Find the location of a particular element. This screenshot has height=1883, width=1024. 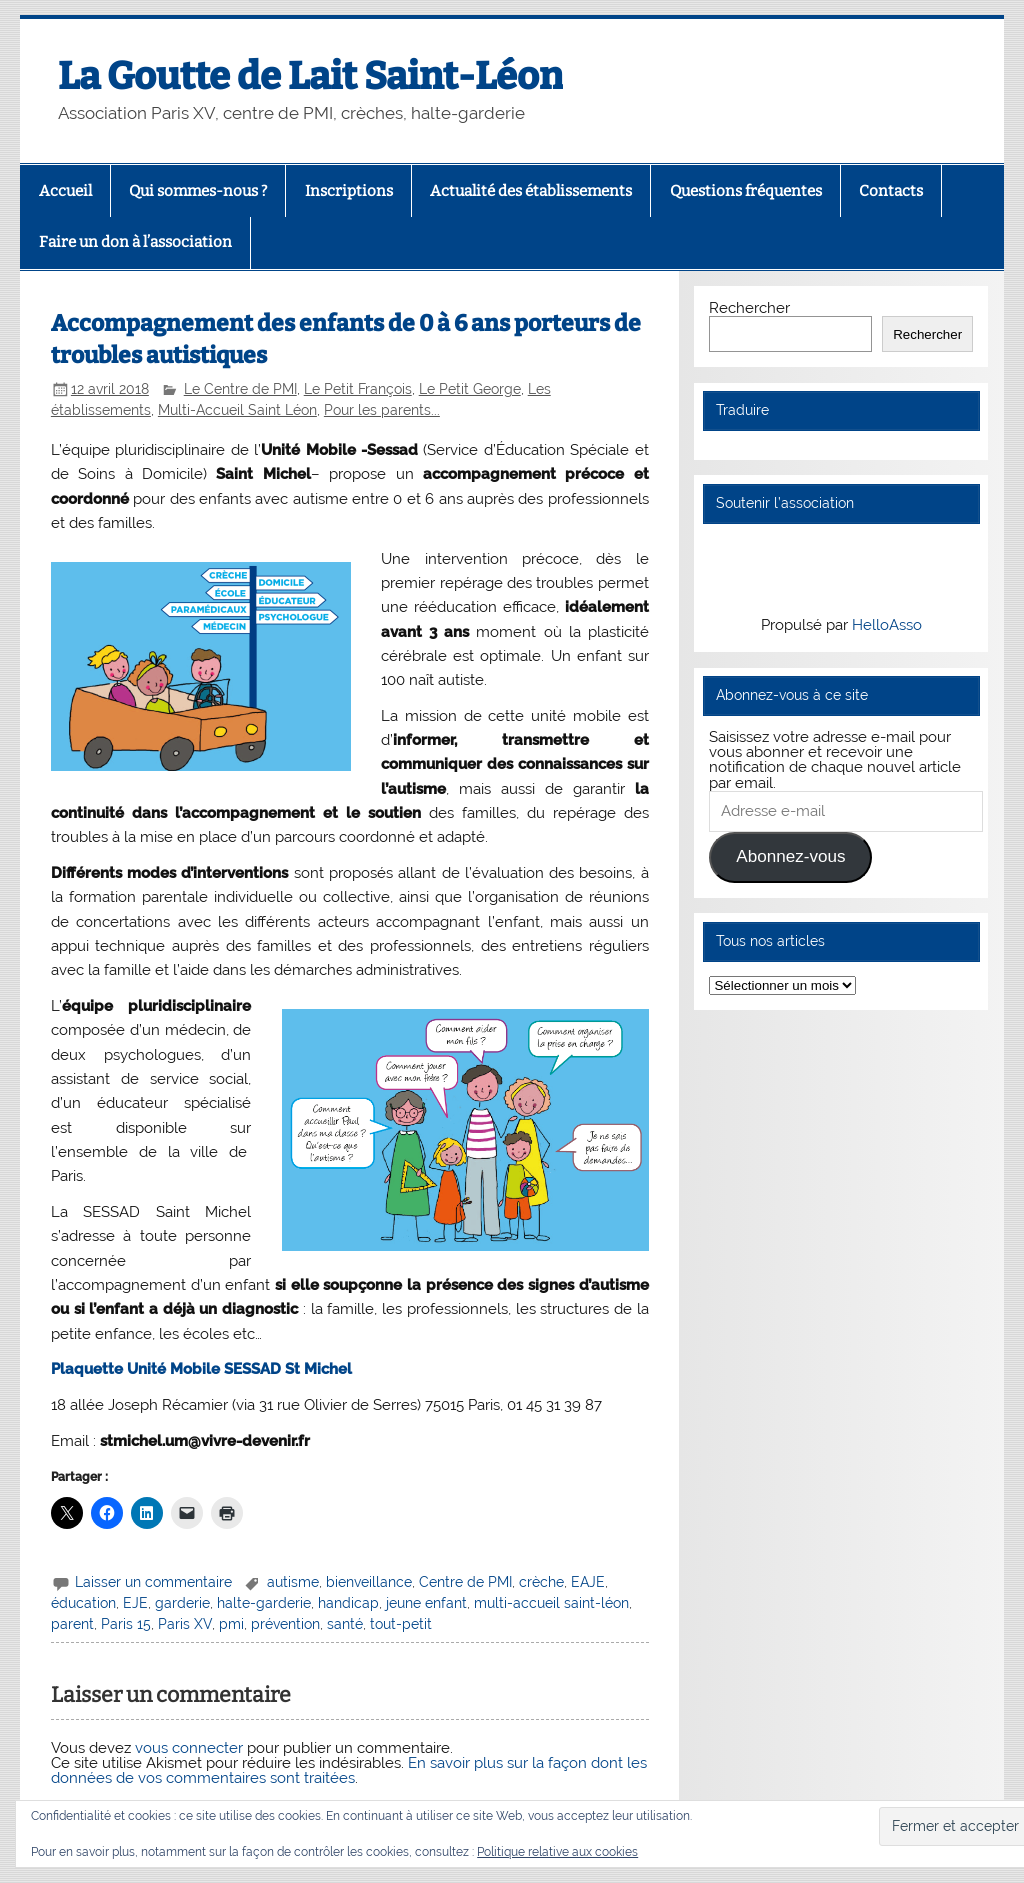

jeune enfant is located at coordinates (426, 1603).